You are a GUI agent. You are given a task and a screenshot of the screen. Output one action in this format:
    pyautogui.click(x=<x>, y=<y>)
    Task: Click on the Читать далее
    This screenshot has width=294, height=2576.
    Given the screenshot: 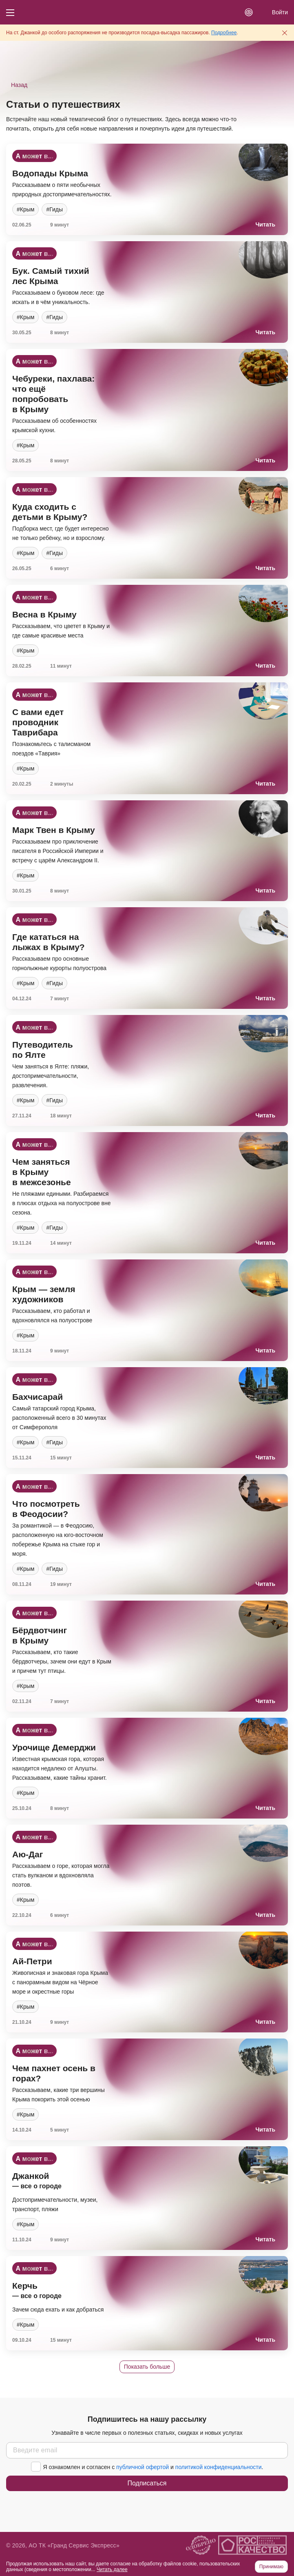 What is the action you would take?
    pyautogui.click(x=112, y=2569)
    